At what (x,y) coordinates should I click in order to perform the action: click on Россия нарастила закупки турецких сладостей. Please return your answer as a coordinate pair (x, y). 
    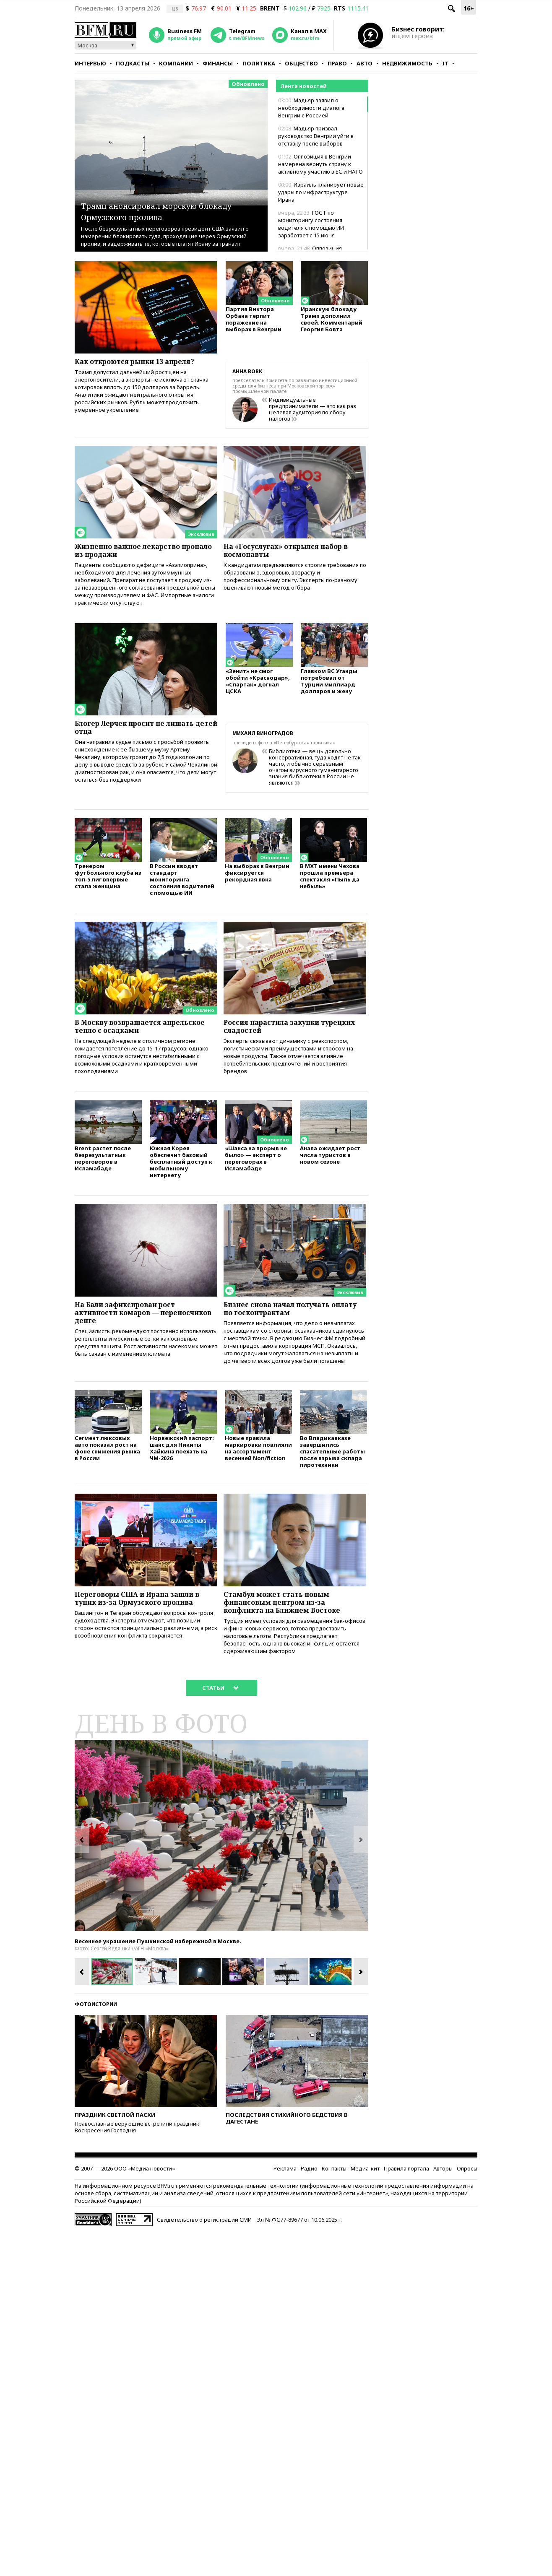
    Looking at the image, I should click on (278, 1035).